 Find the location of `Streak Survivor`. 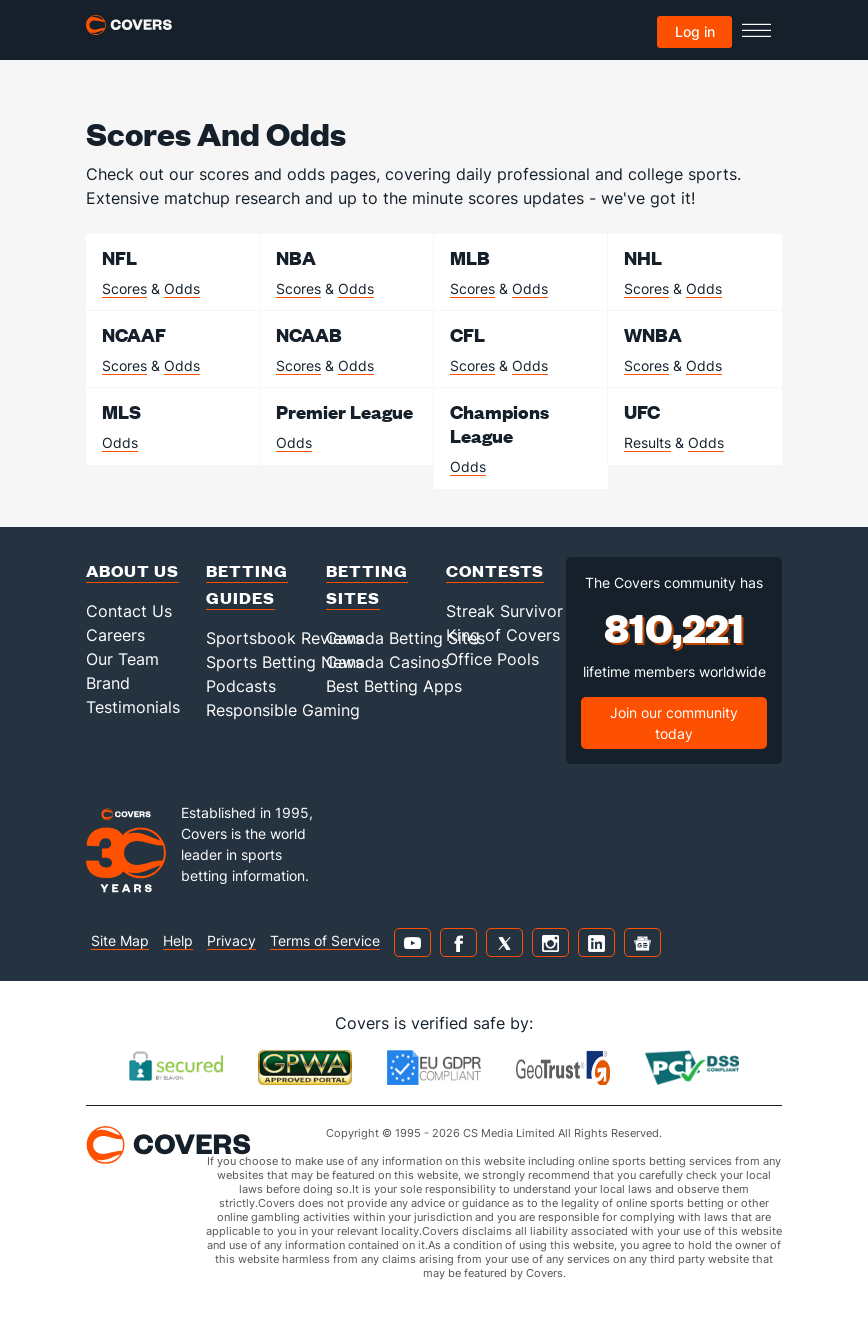

Streak Survivor is located at coordinates (504, 611).